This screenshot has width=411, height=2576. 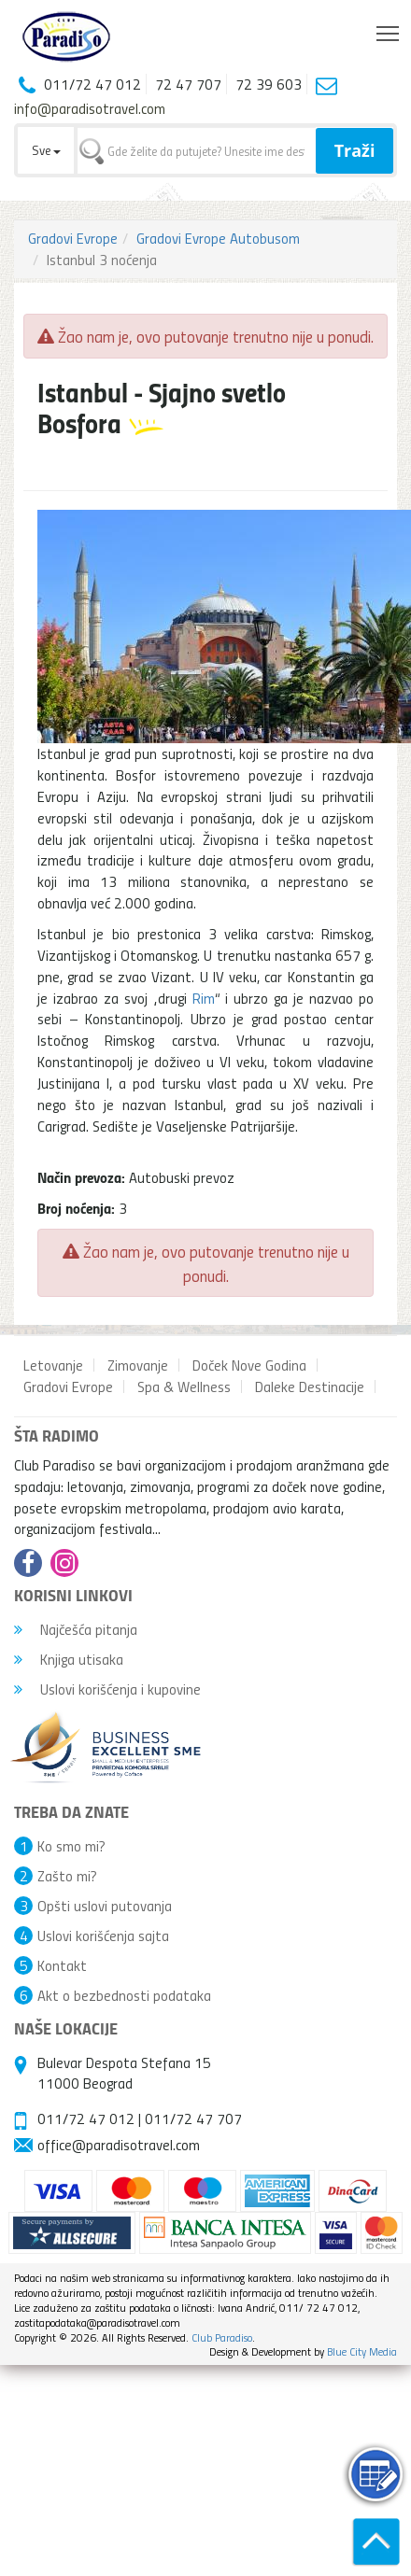 I want to click on Uslovi korišćenja i kupovine, so click(x=107, y=1689).